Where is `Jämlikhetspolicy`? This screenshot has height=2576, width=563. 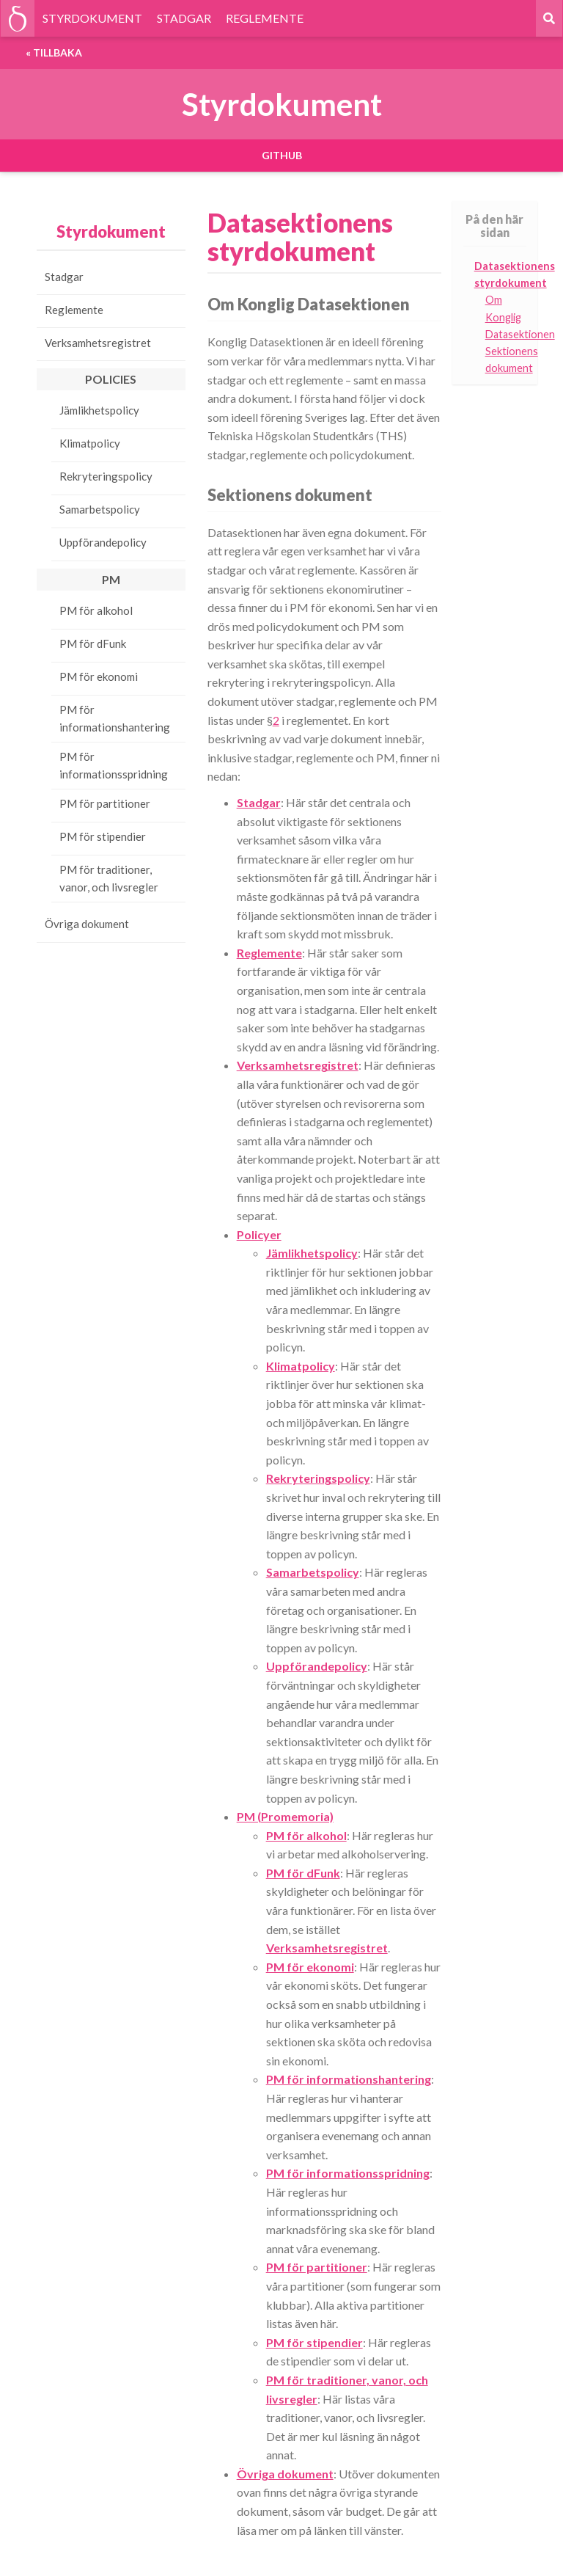 Jämlikhetspolicy is located at coordinates (99, 410).